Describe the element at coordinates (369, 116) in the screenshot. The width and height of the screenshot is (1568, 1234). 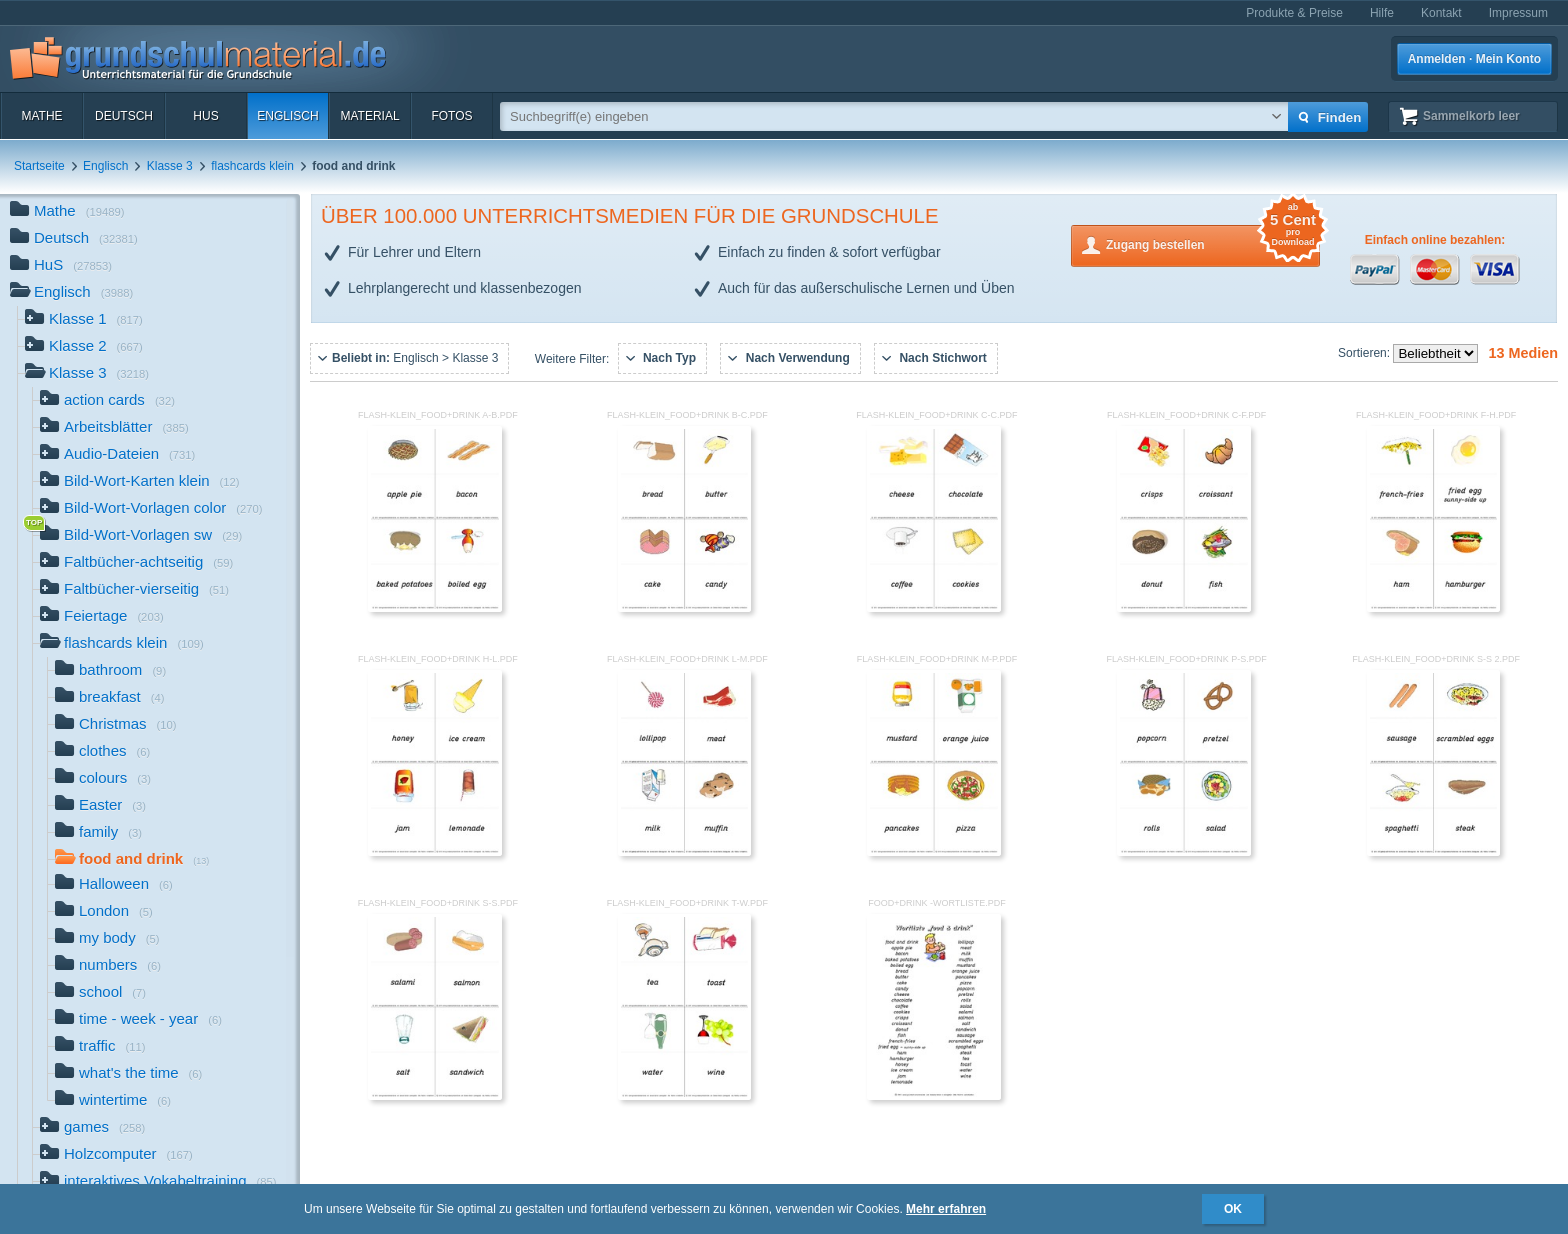
I see `Material` at that location.